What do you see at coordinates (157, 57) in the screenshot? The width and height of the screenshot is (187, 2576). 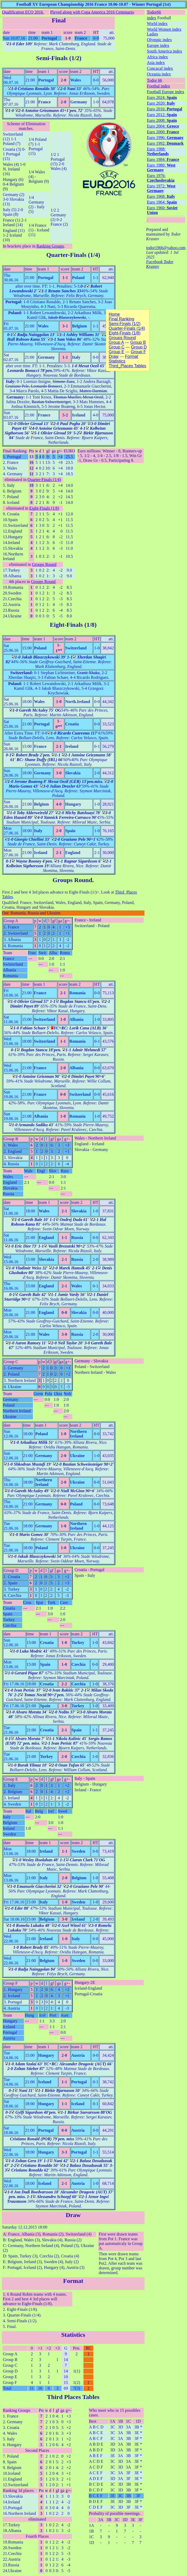 I see `Africa index` at bounding box center [157, 57].